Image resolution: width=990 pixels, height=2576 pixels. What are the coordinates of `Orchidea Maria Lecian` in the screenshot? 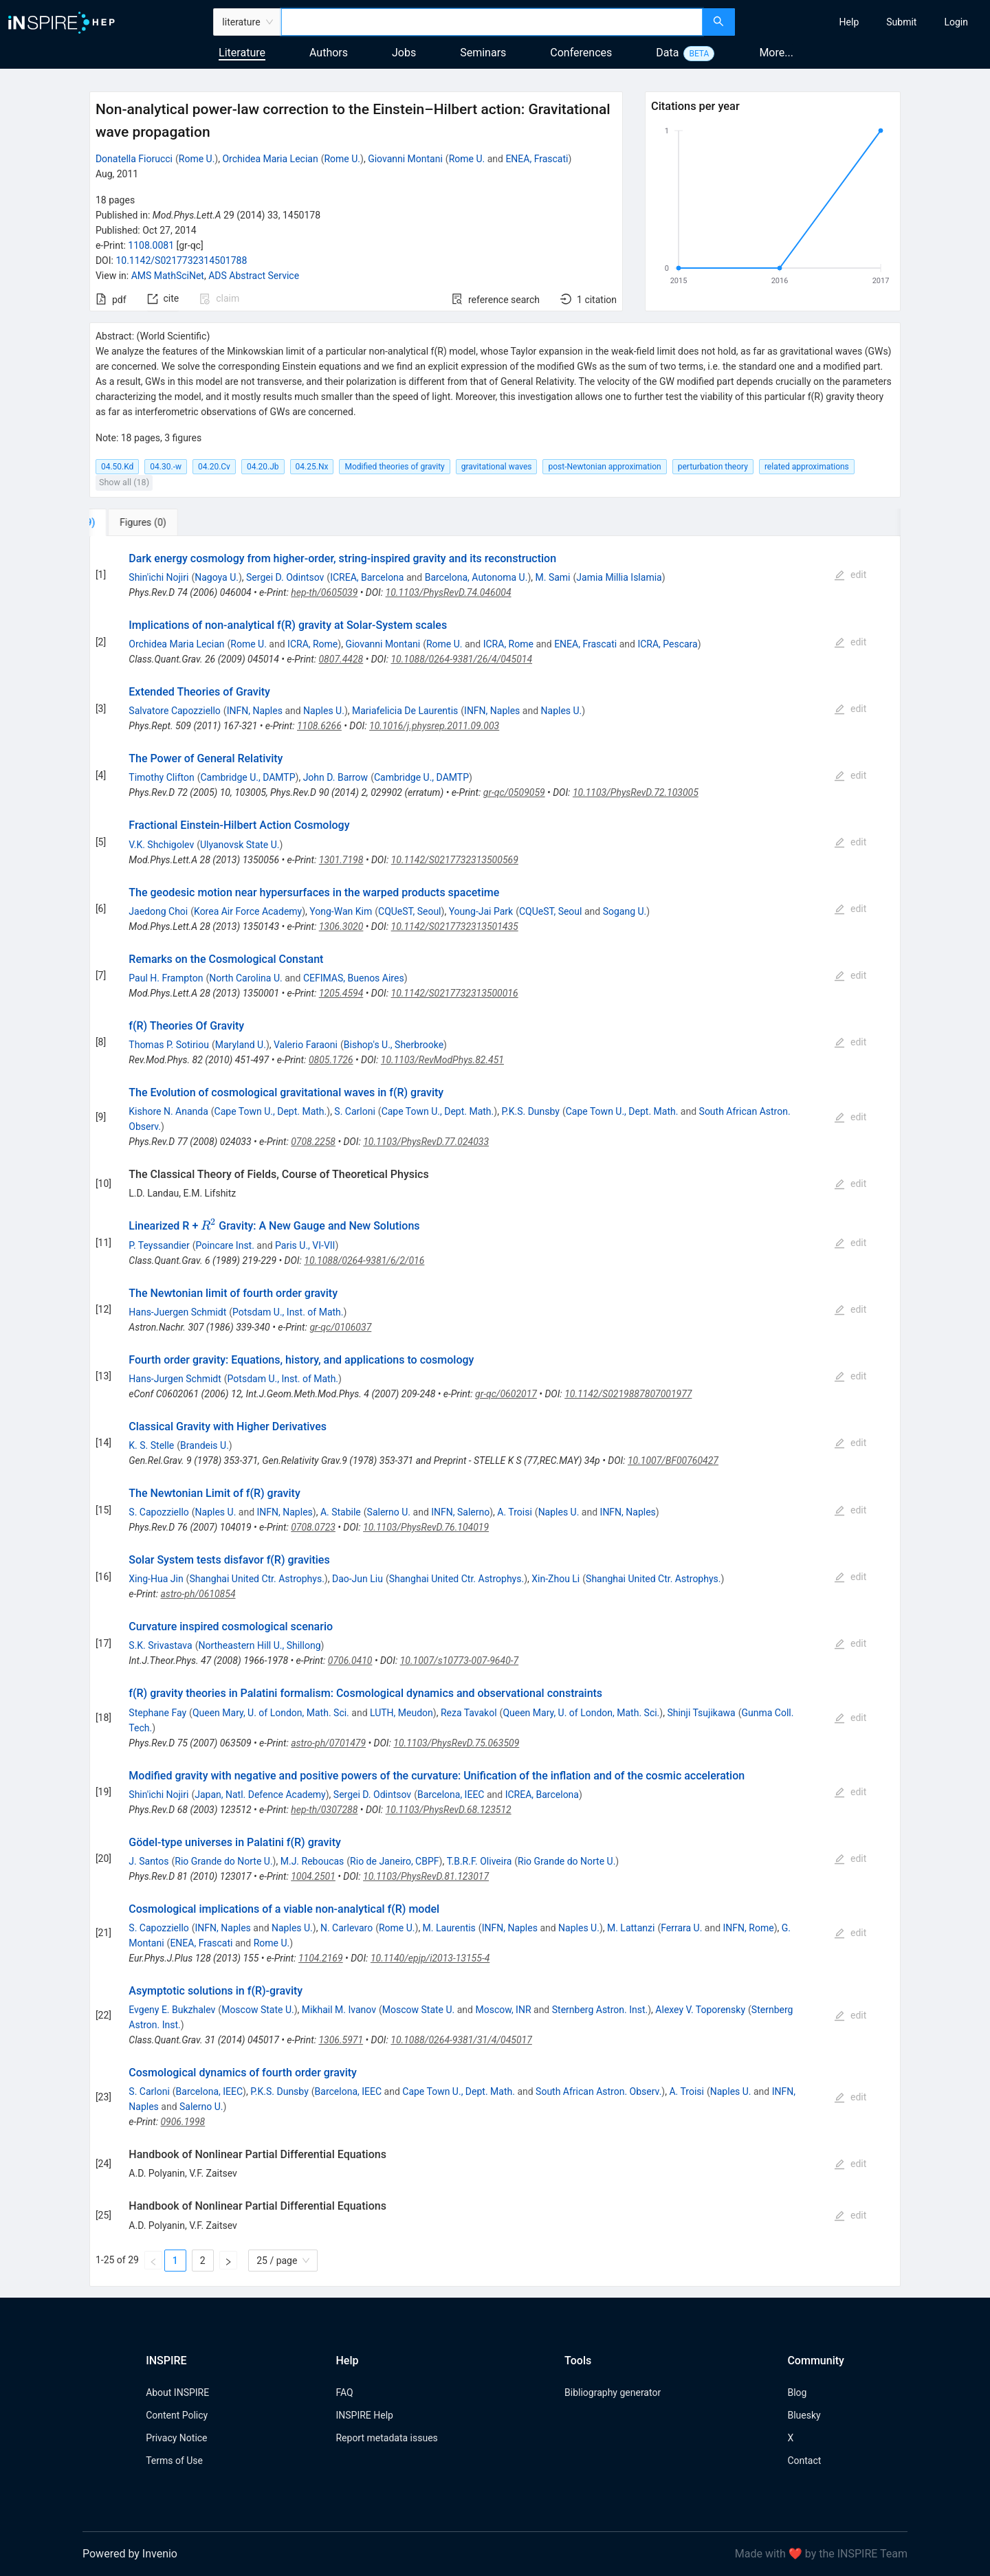 It's located at (270, 158).